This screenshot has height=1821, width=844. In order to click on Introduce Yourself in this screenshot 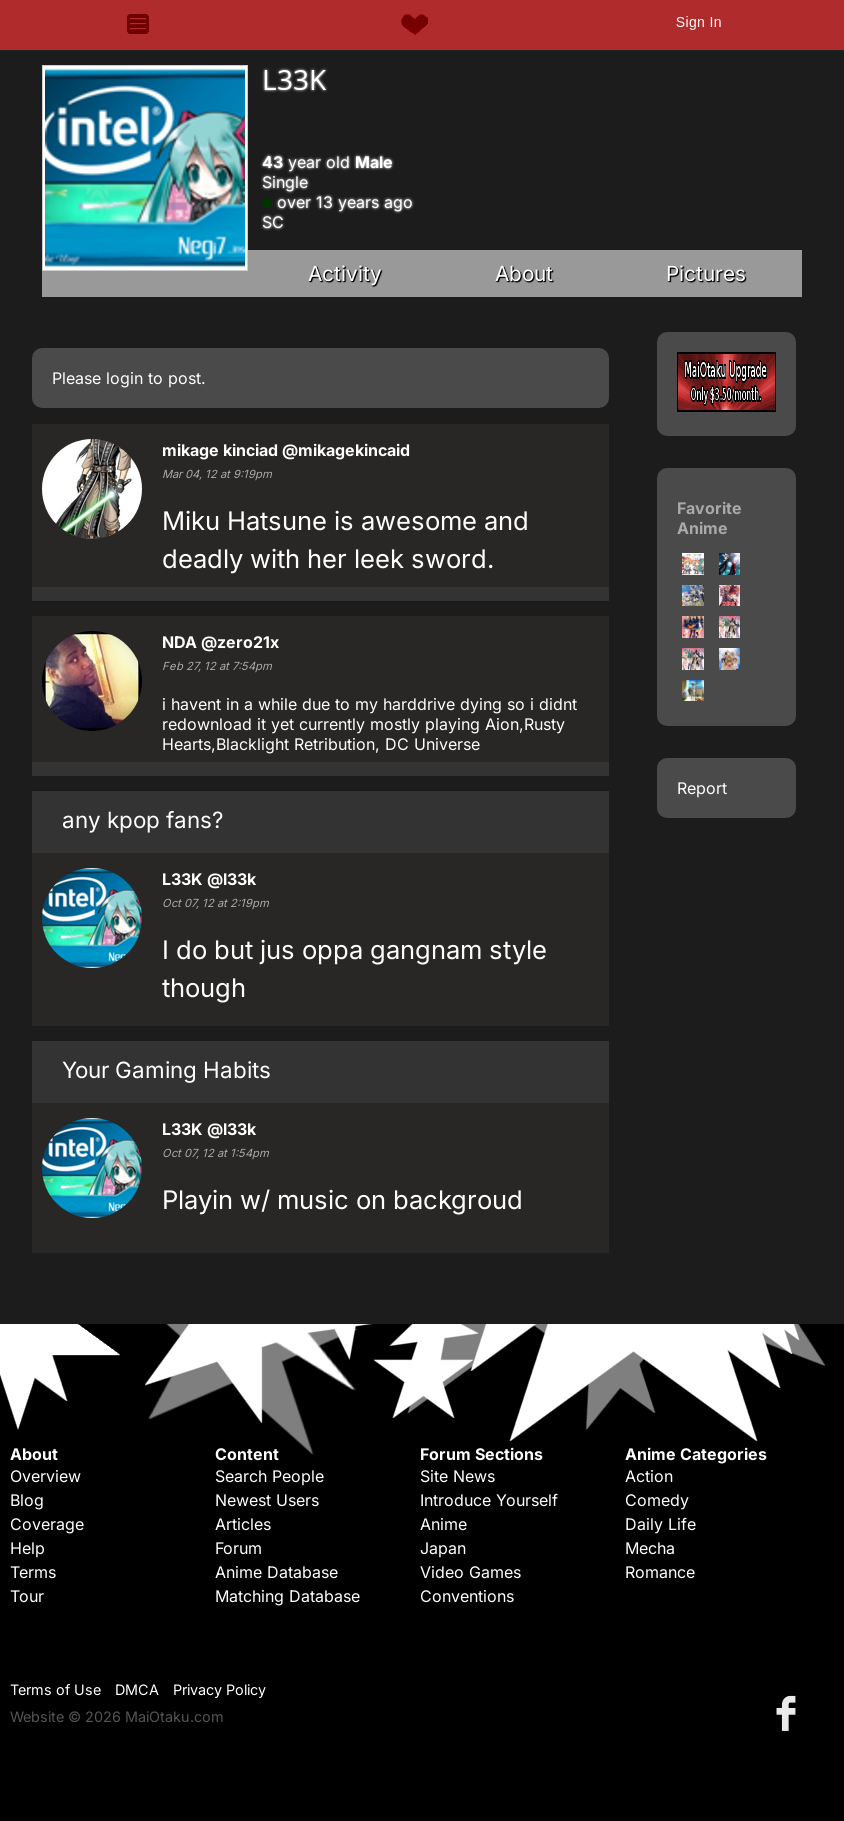, I will do `click(489, 1500)`.